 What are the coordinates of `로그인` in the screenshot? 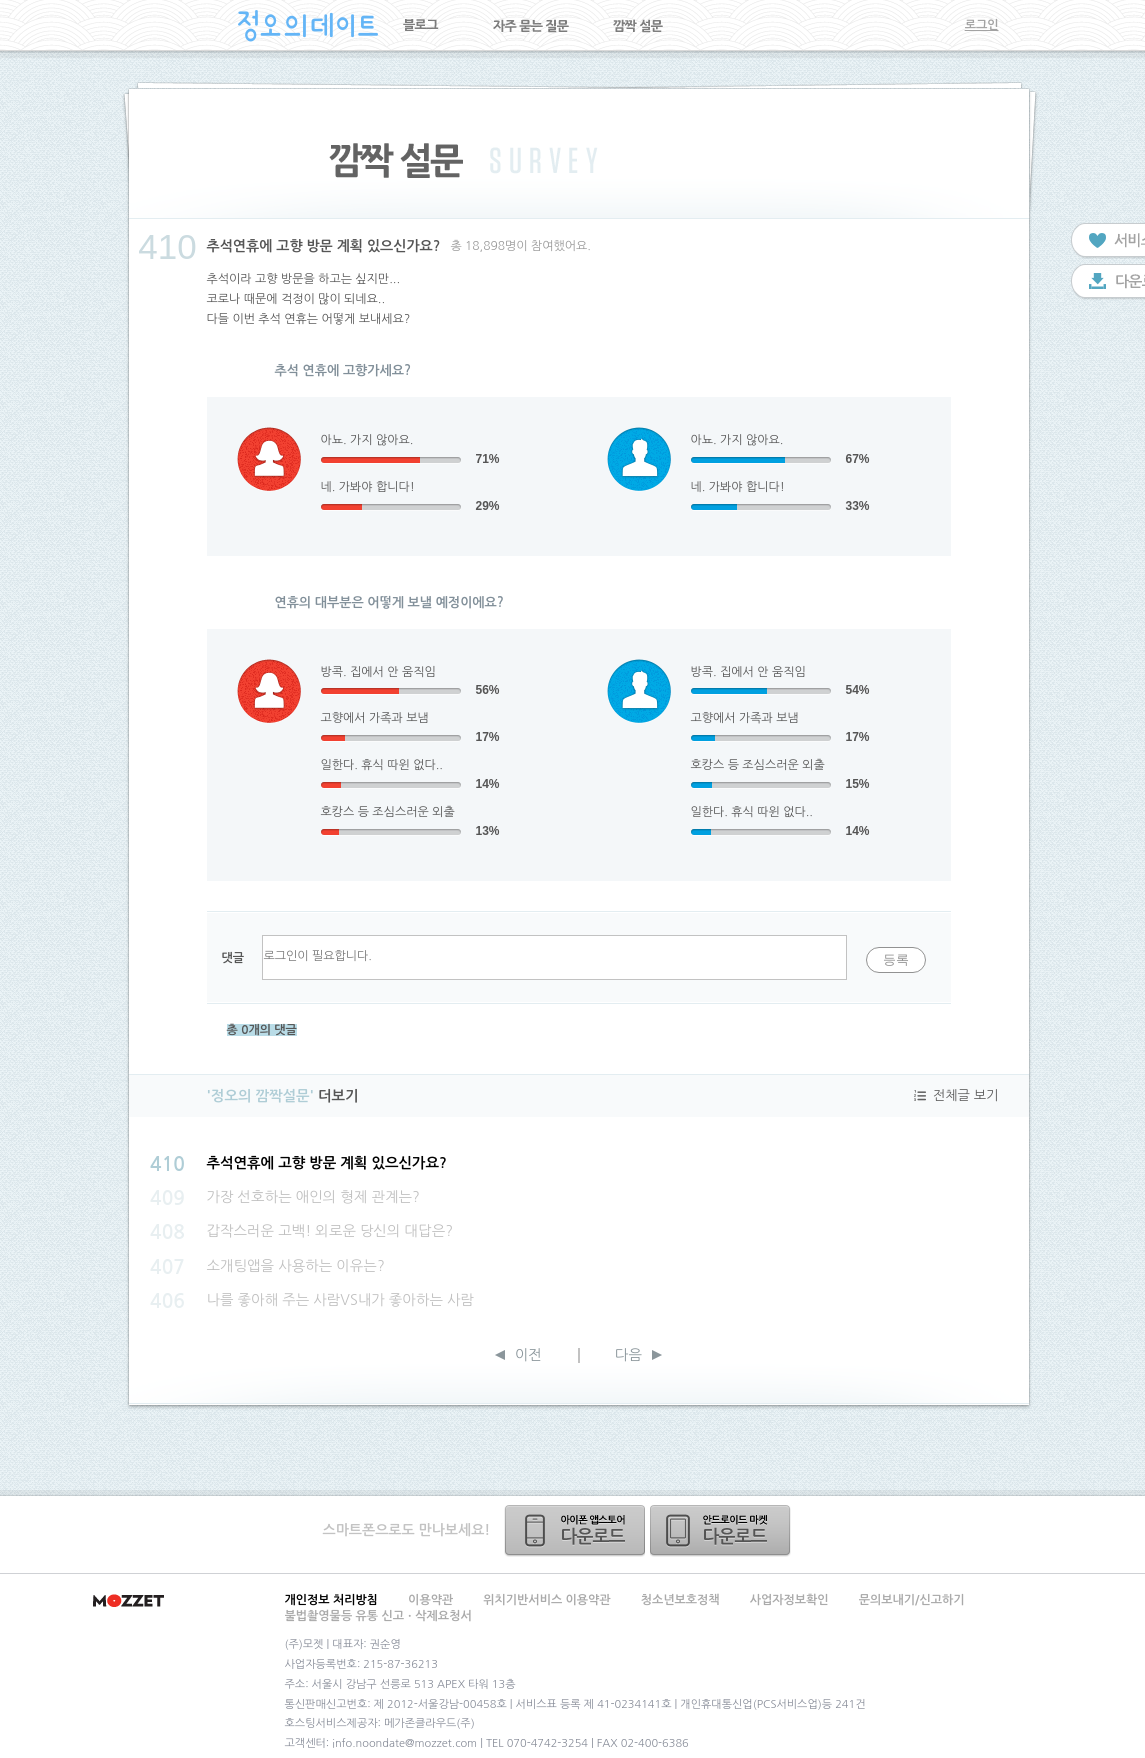 It's located at (982, 25).